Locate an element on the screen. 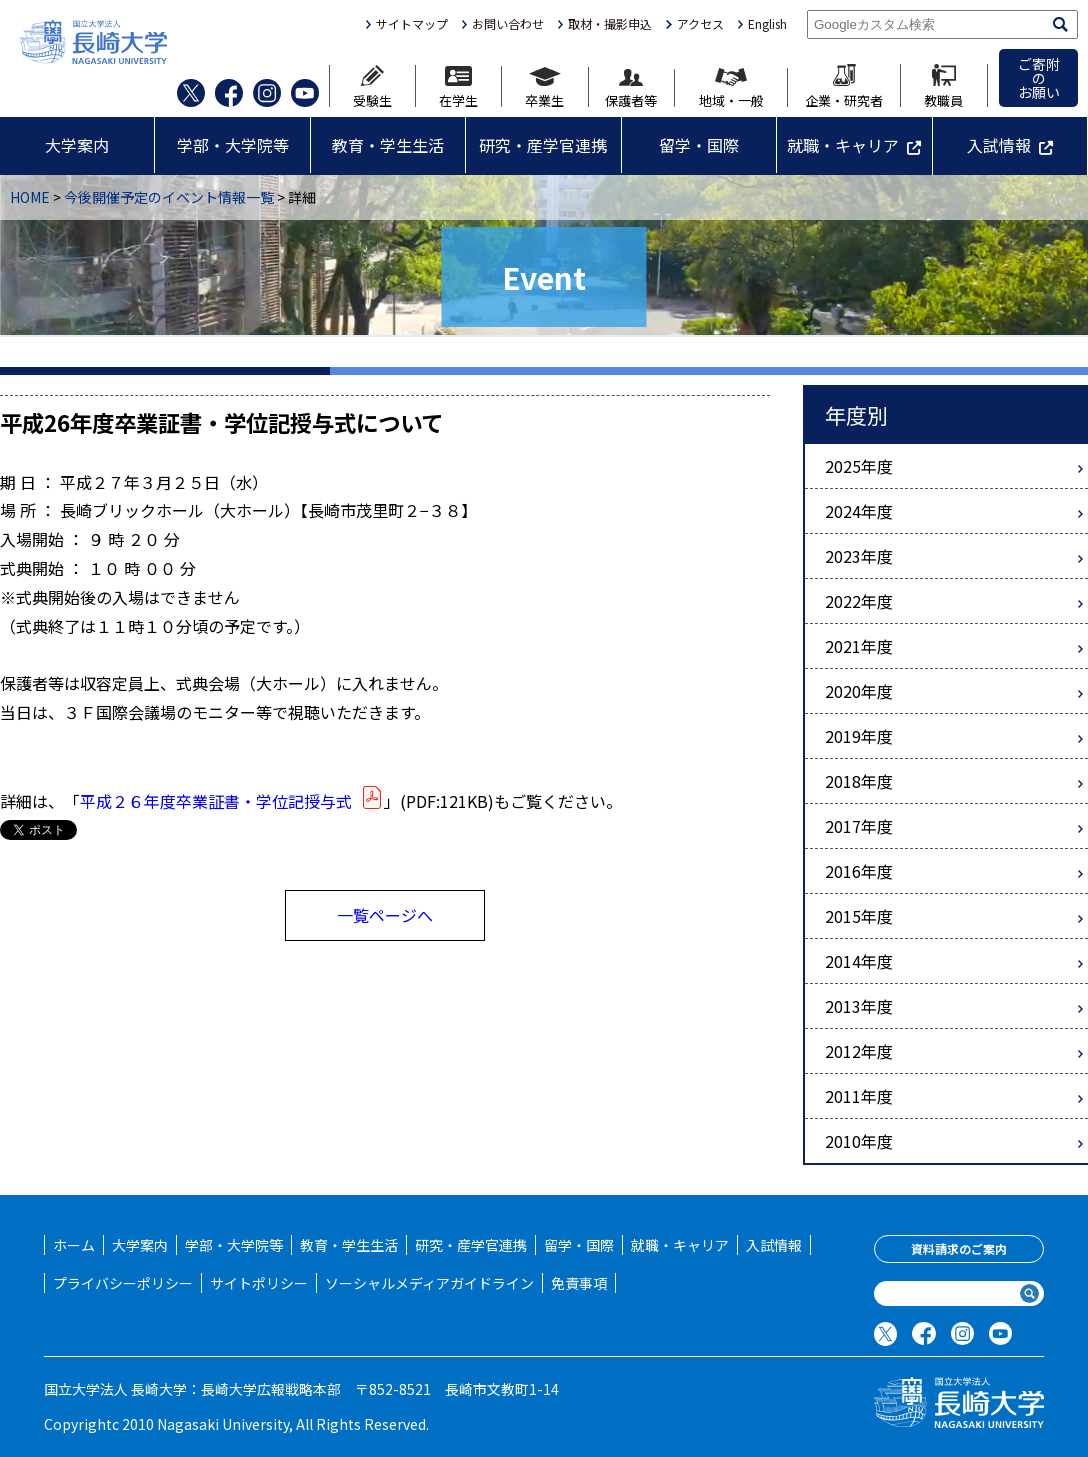 The width and height of the screenshot is (1088, 1457). 留学・国際 is located at coordinates (699, 145).